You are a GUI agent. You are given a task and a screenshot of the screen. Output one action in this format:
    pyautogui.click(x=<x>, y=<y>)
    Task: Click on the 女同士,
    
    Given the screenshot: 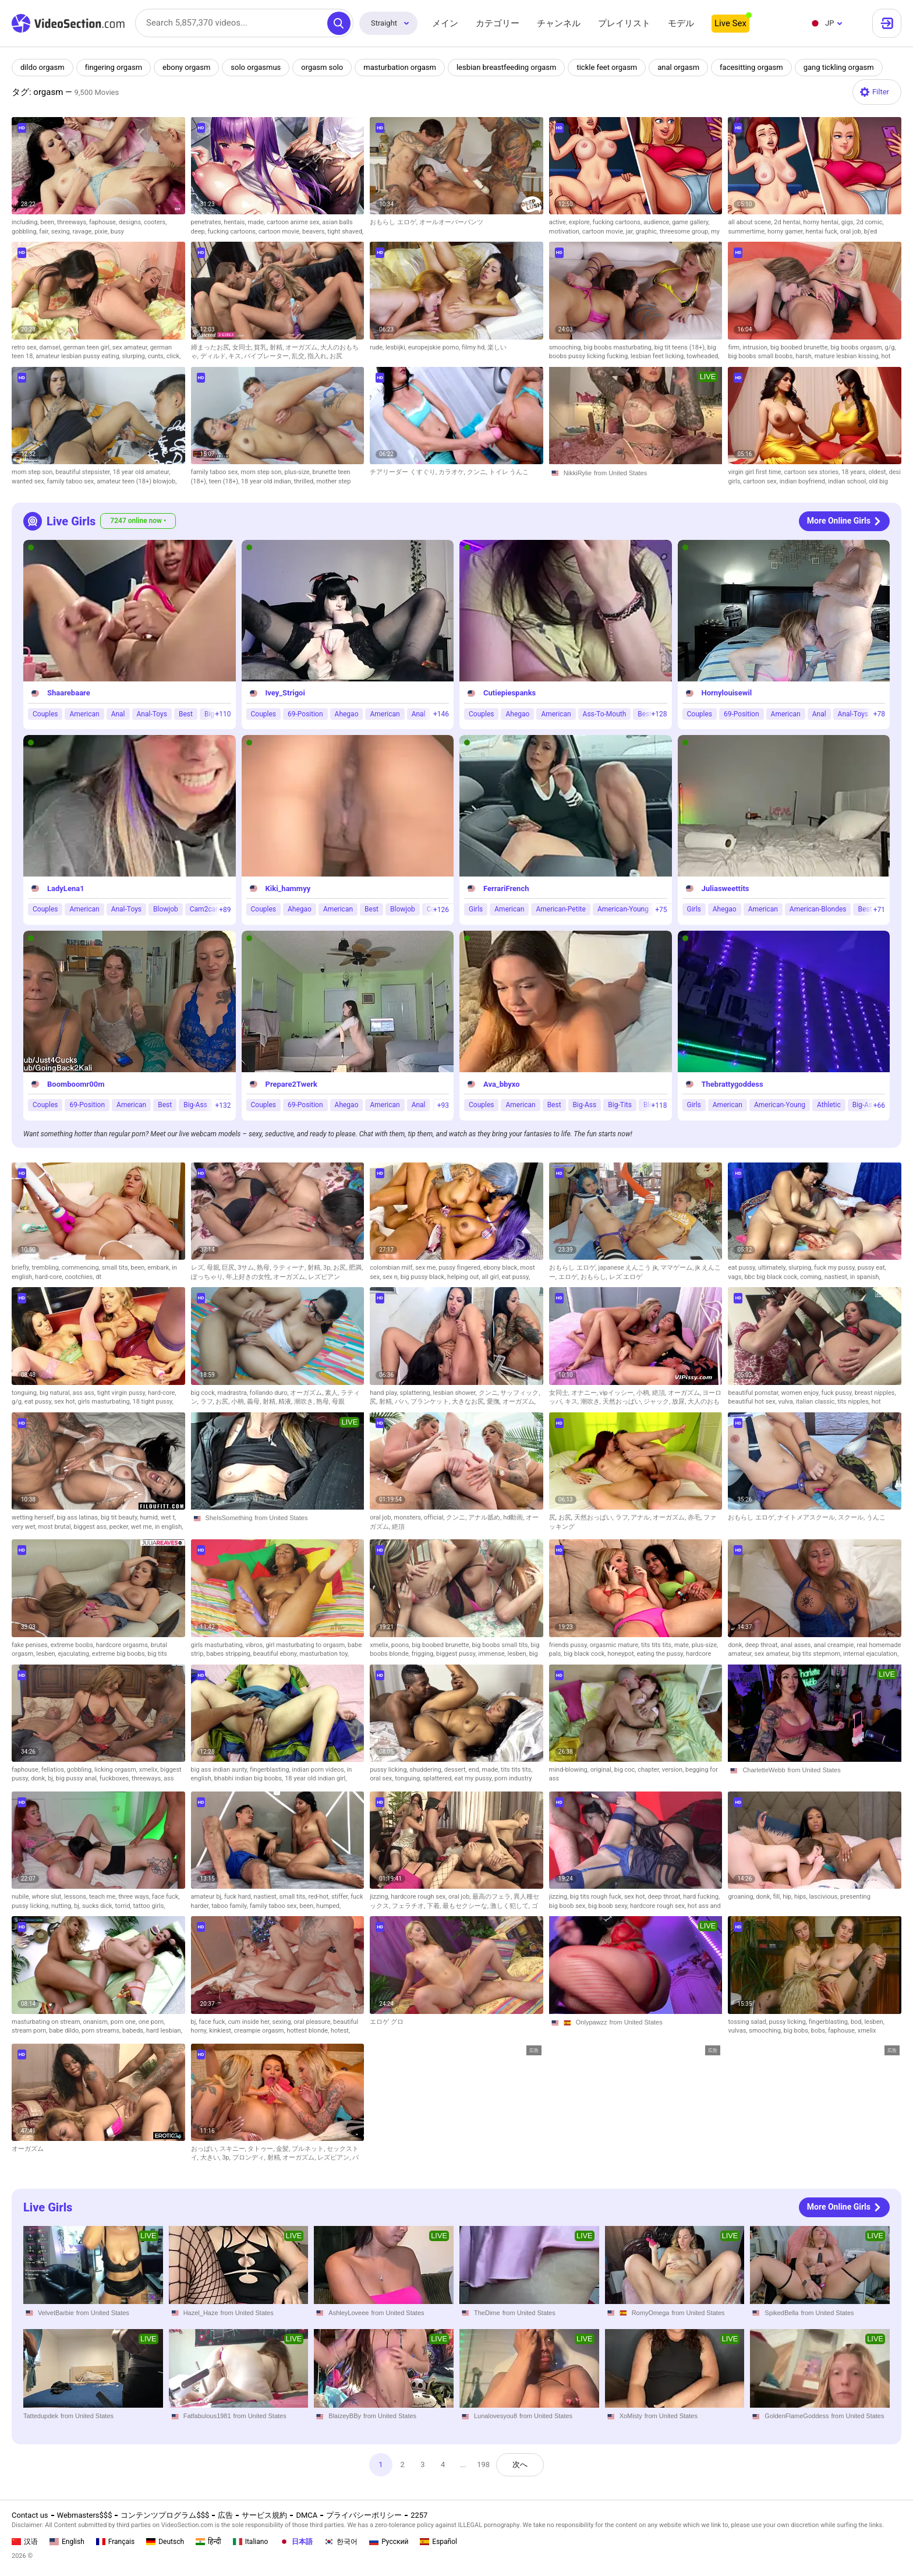 What is the action you would take?
    pyautogui.click(x=243, y=347)
    